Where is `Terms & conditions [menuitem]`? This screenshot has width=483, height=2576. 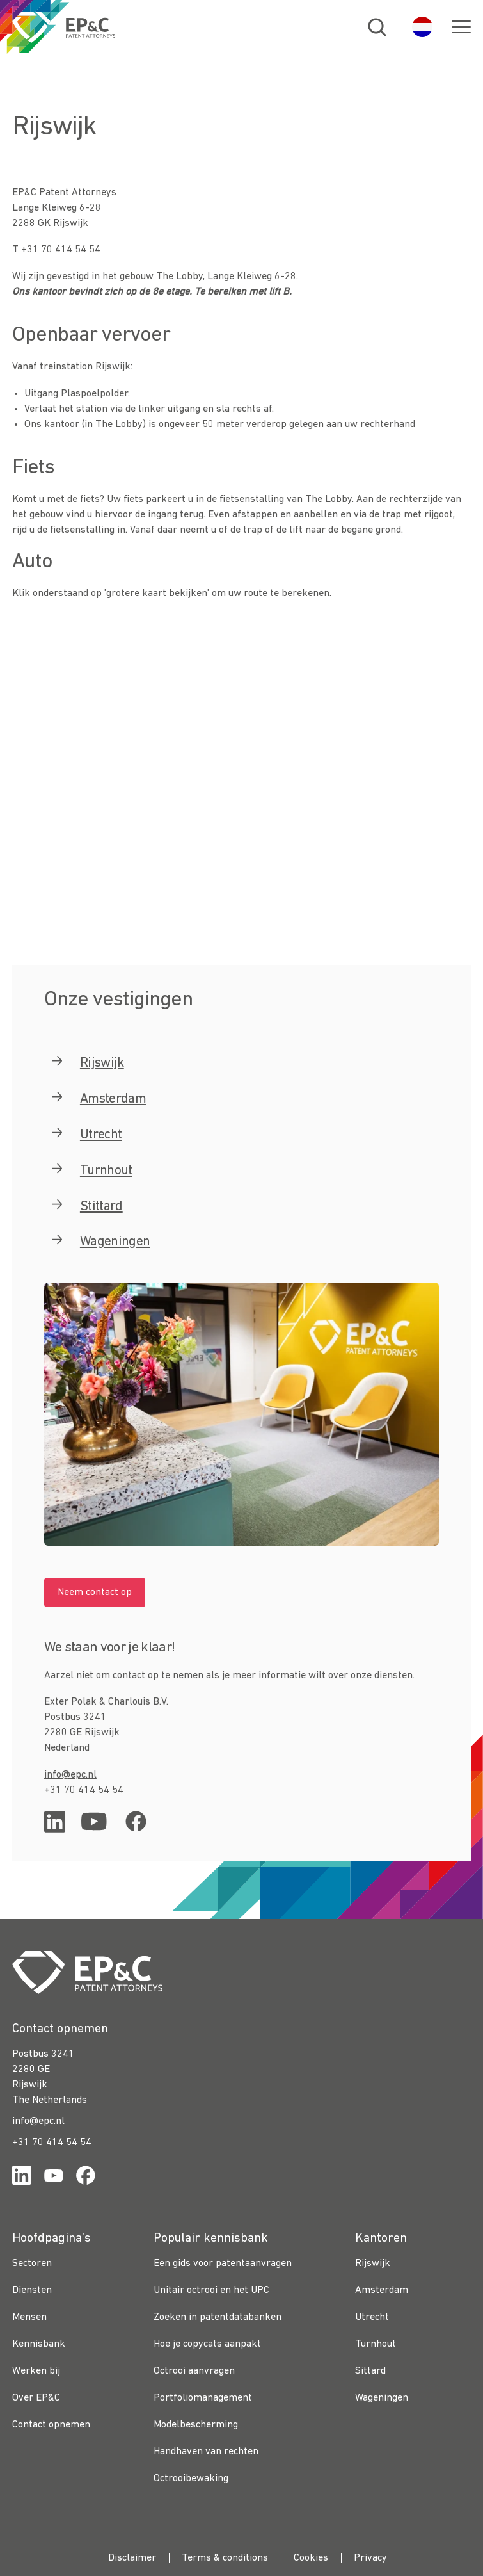
Terms & conditions [menuitem] is located at coordinates (225, 2558).